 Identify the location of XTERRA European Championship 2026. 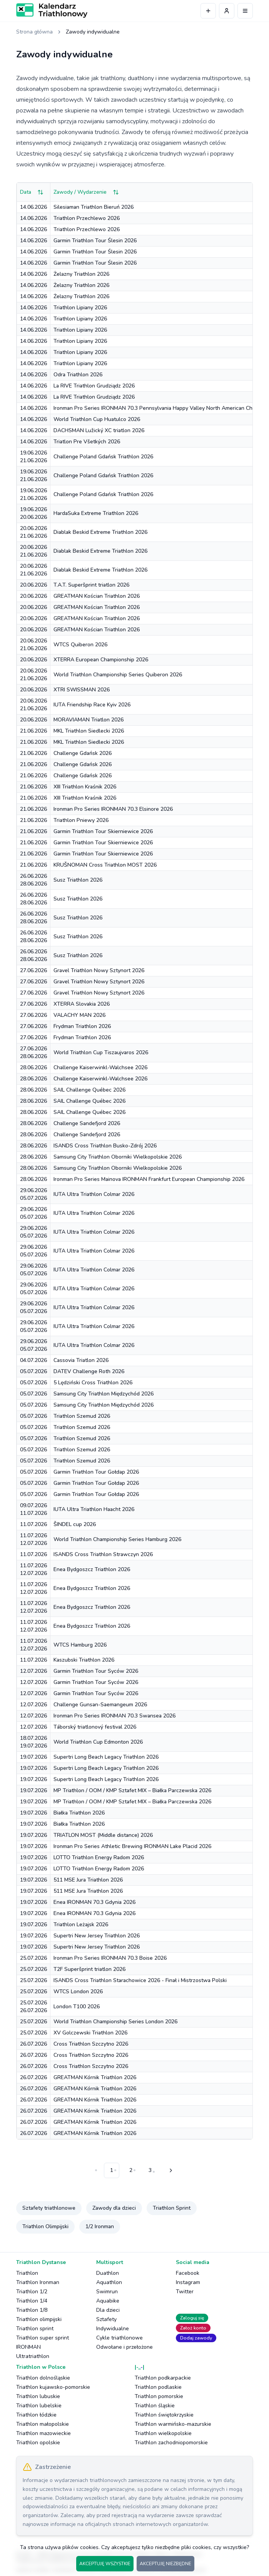
(100, 659).